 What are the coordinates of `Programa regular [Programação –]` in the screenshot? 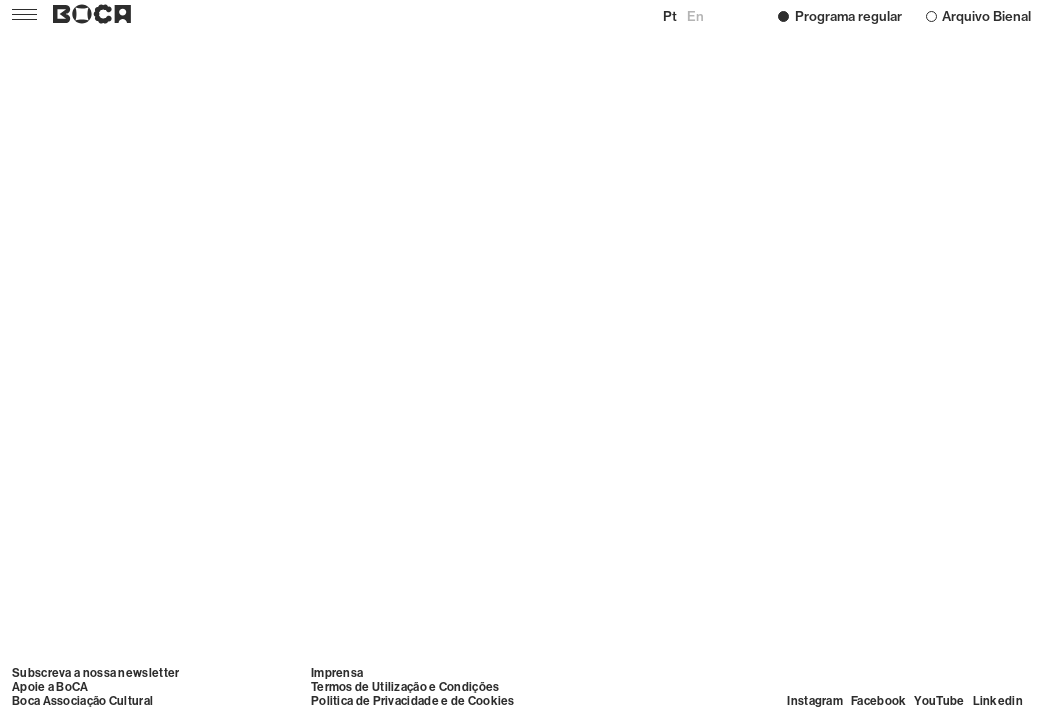 It's located at (839, 16).